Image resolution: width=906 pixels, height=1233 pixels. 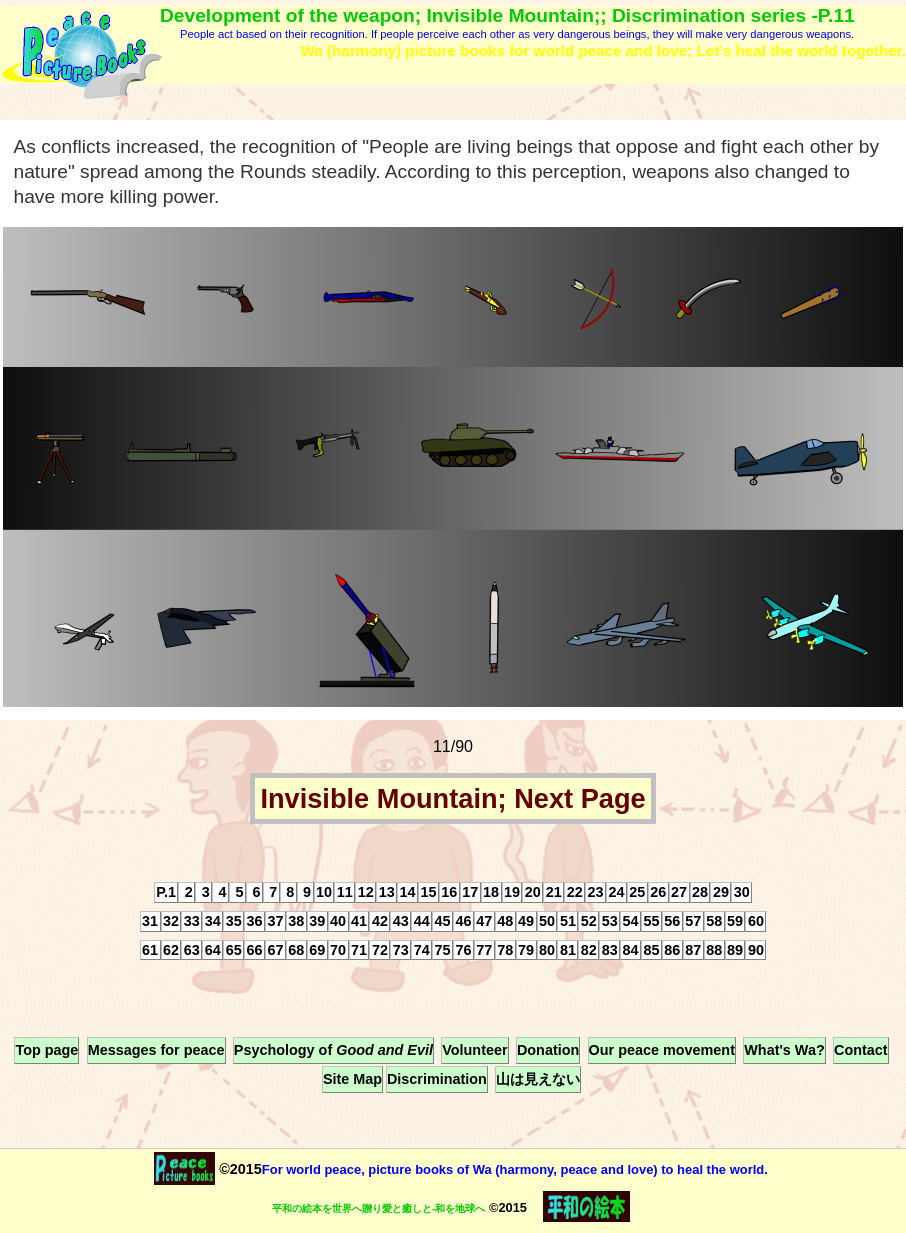 I want to click on 74, so click(x=422, y=950).